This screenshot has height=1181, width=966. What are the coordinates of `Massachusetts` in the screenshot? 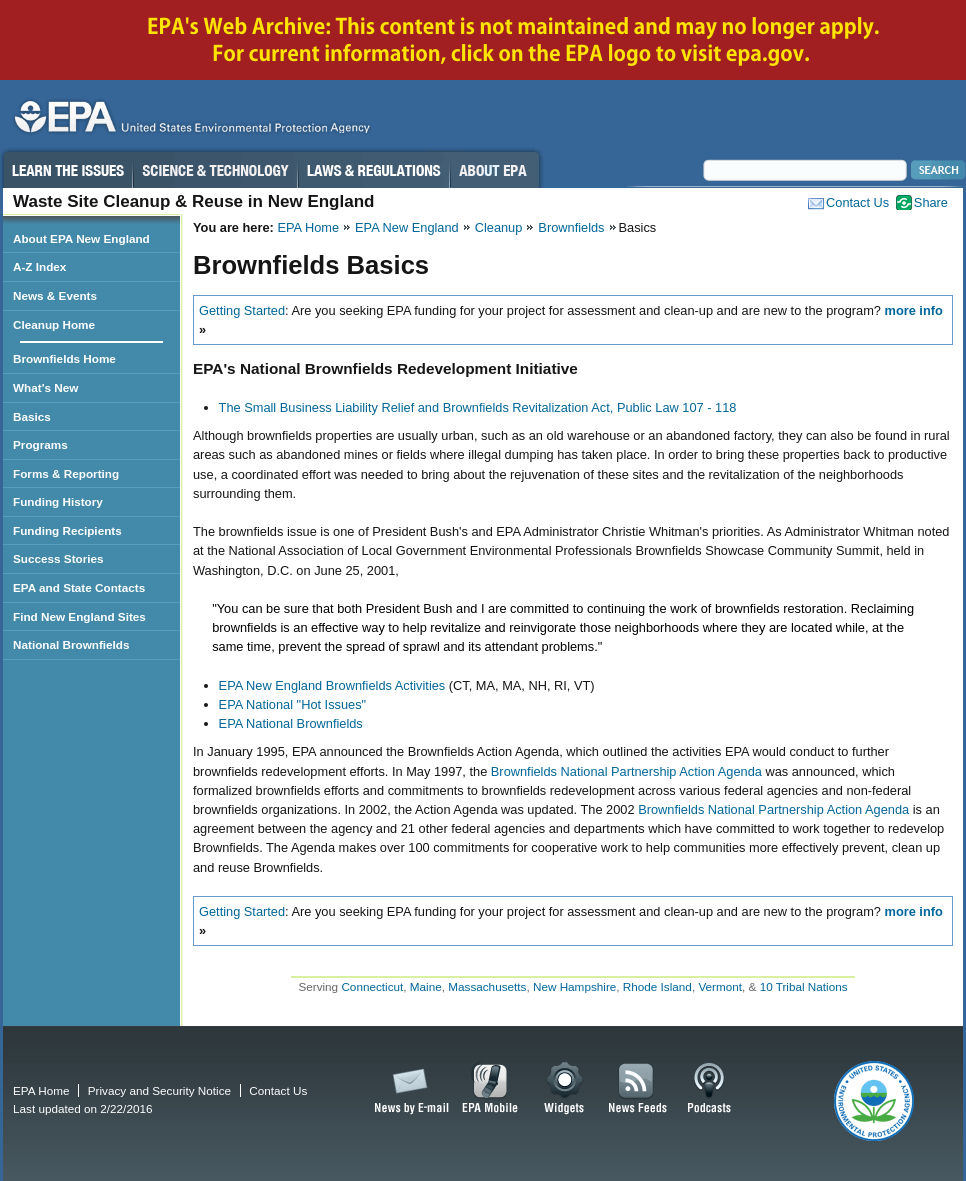 It's located at (487, 986).